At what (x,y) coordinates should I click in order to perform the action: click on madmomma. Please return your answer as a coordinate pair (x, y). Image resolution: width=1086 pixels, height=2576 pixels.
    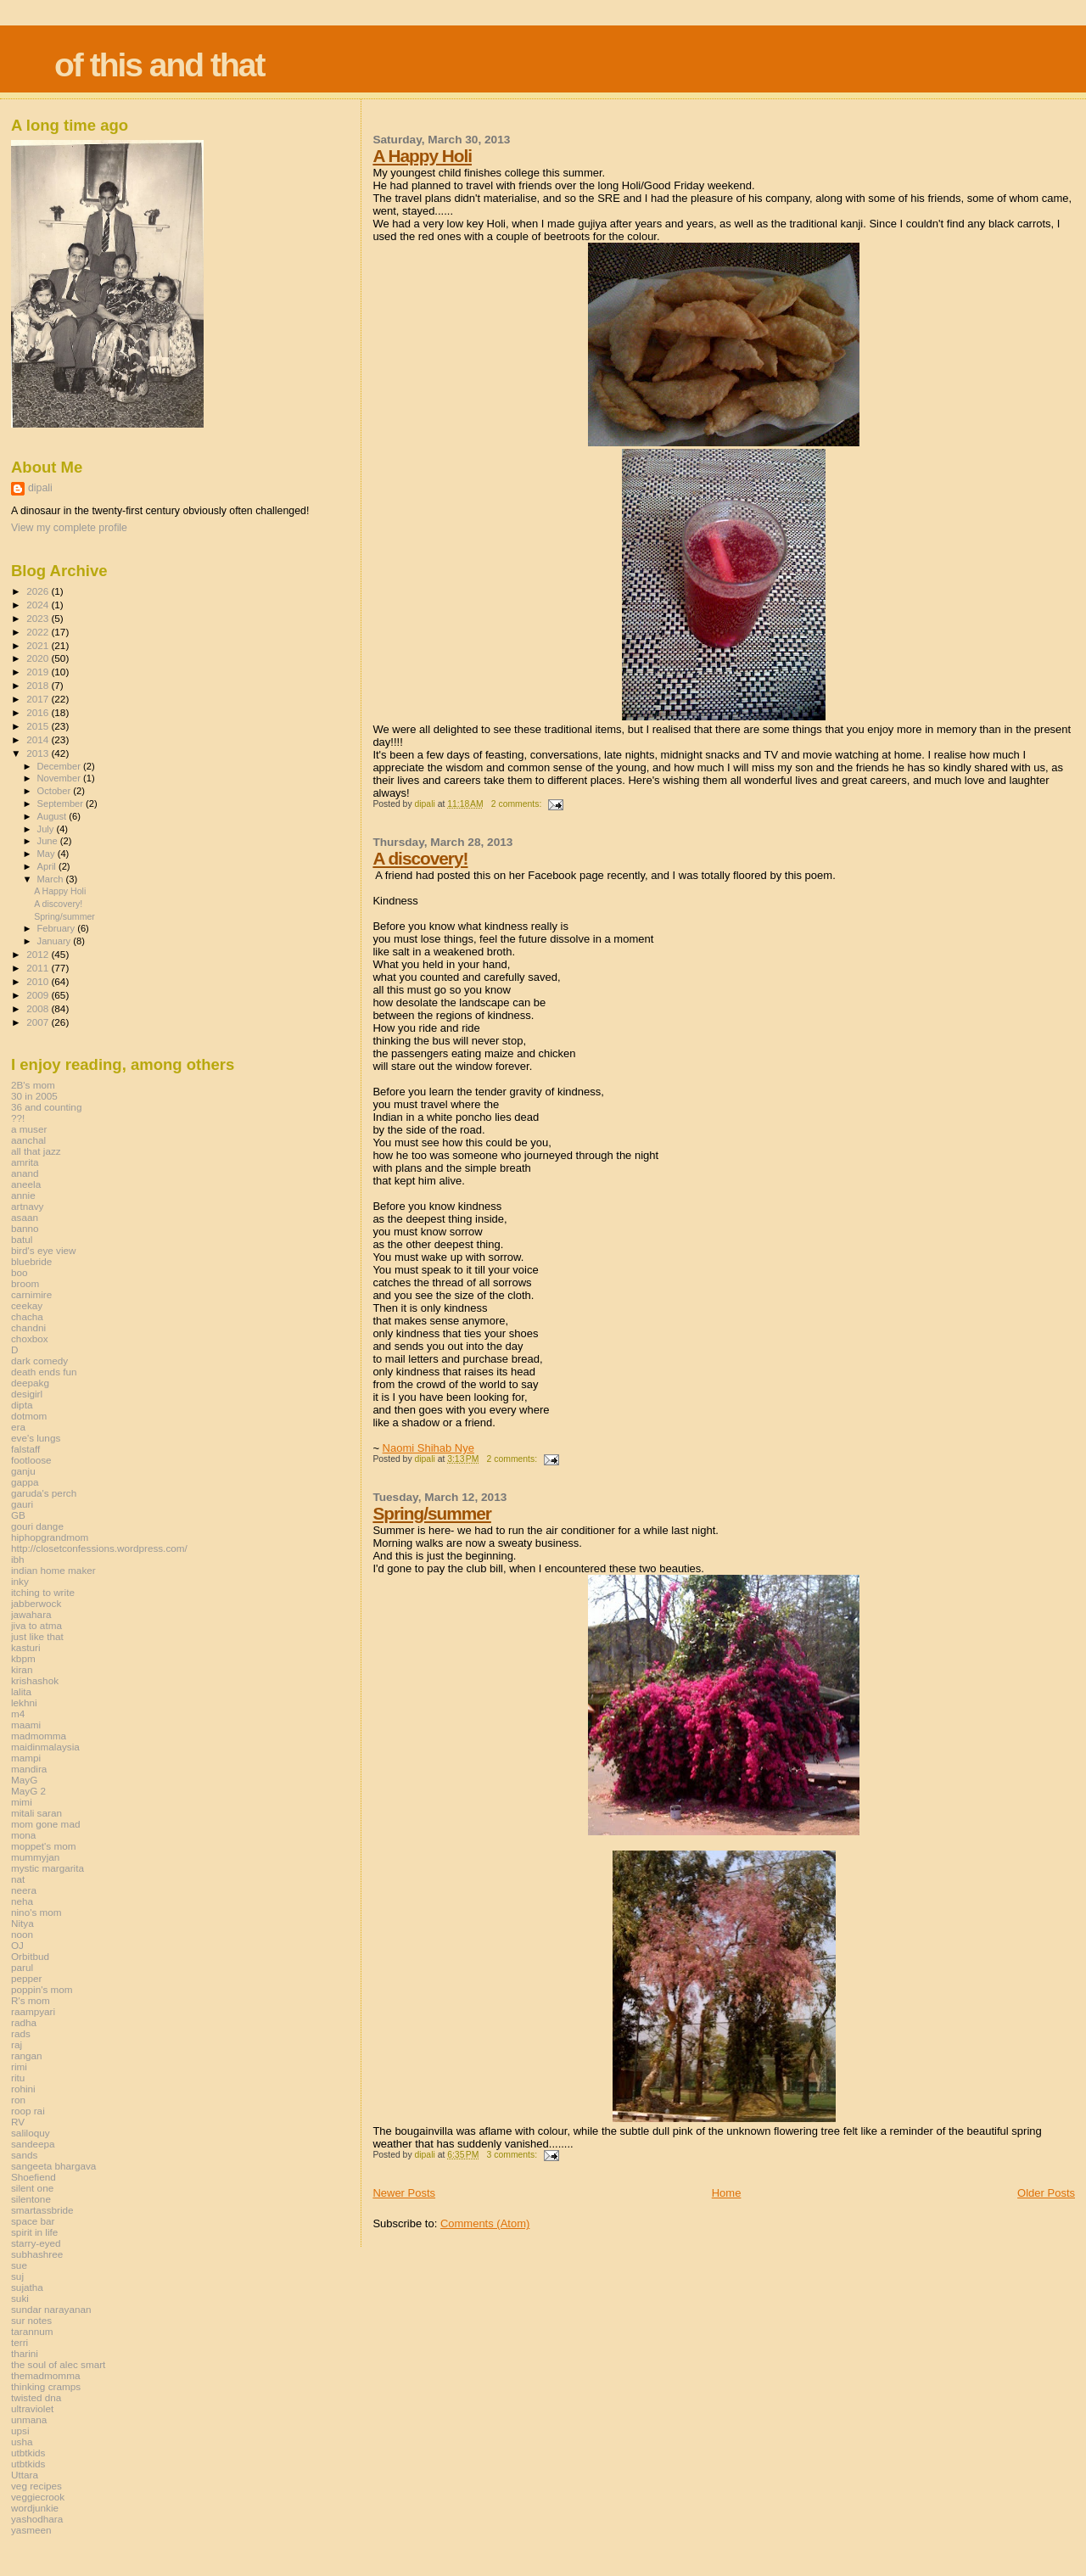
    Looking at the image, I should click on (38, 1735).